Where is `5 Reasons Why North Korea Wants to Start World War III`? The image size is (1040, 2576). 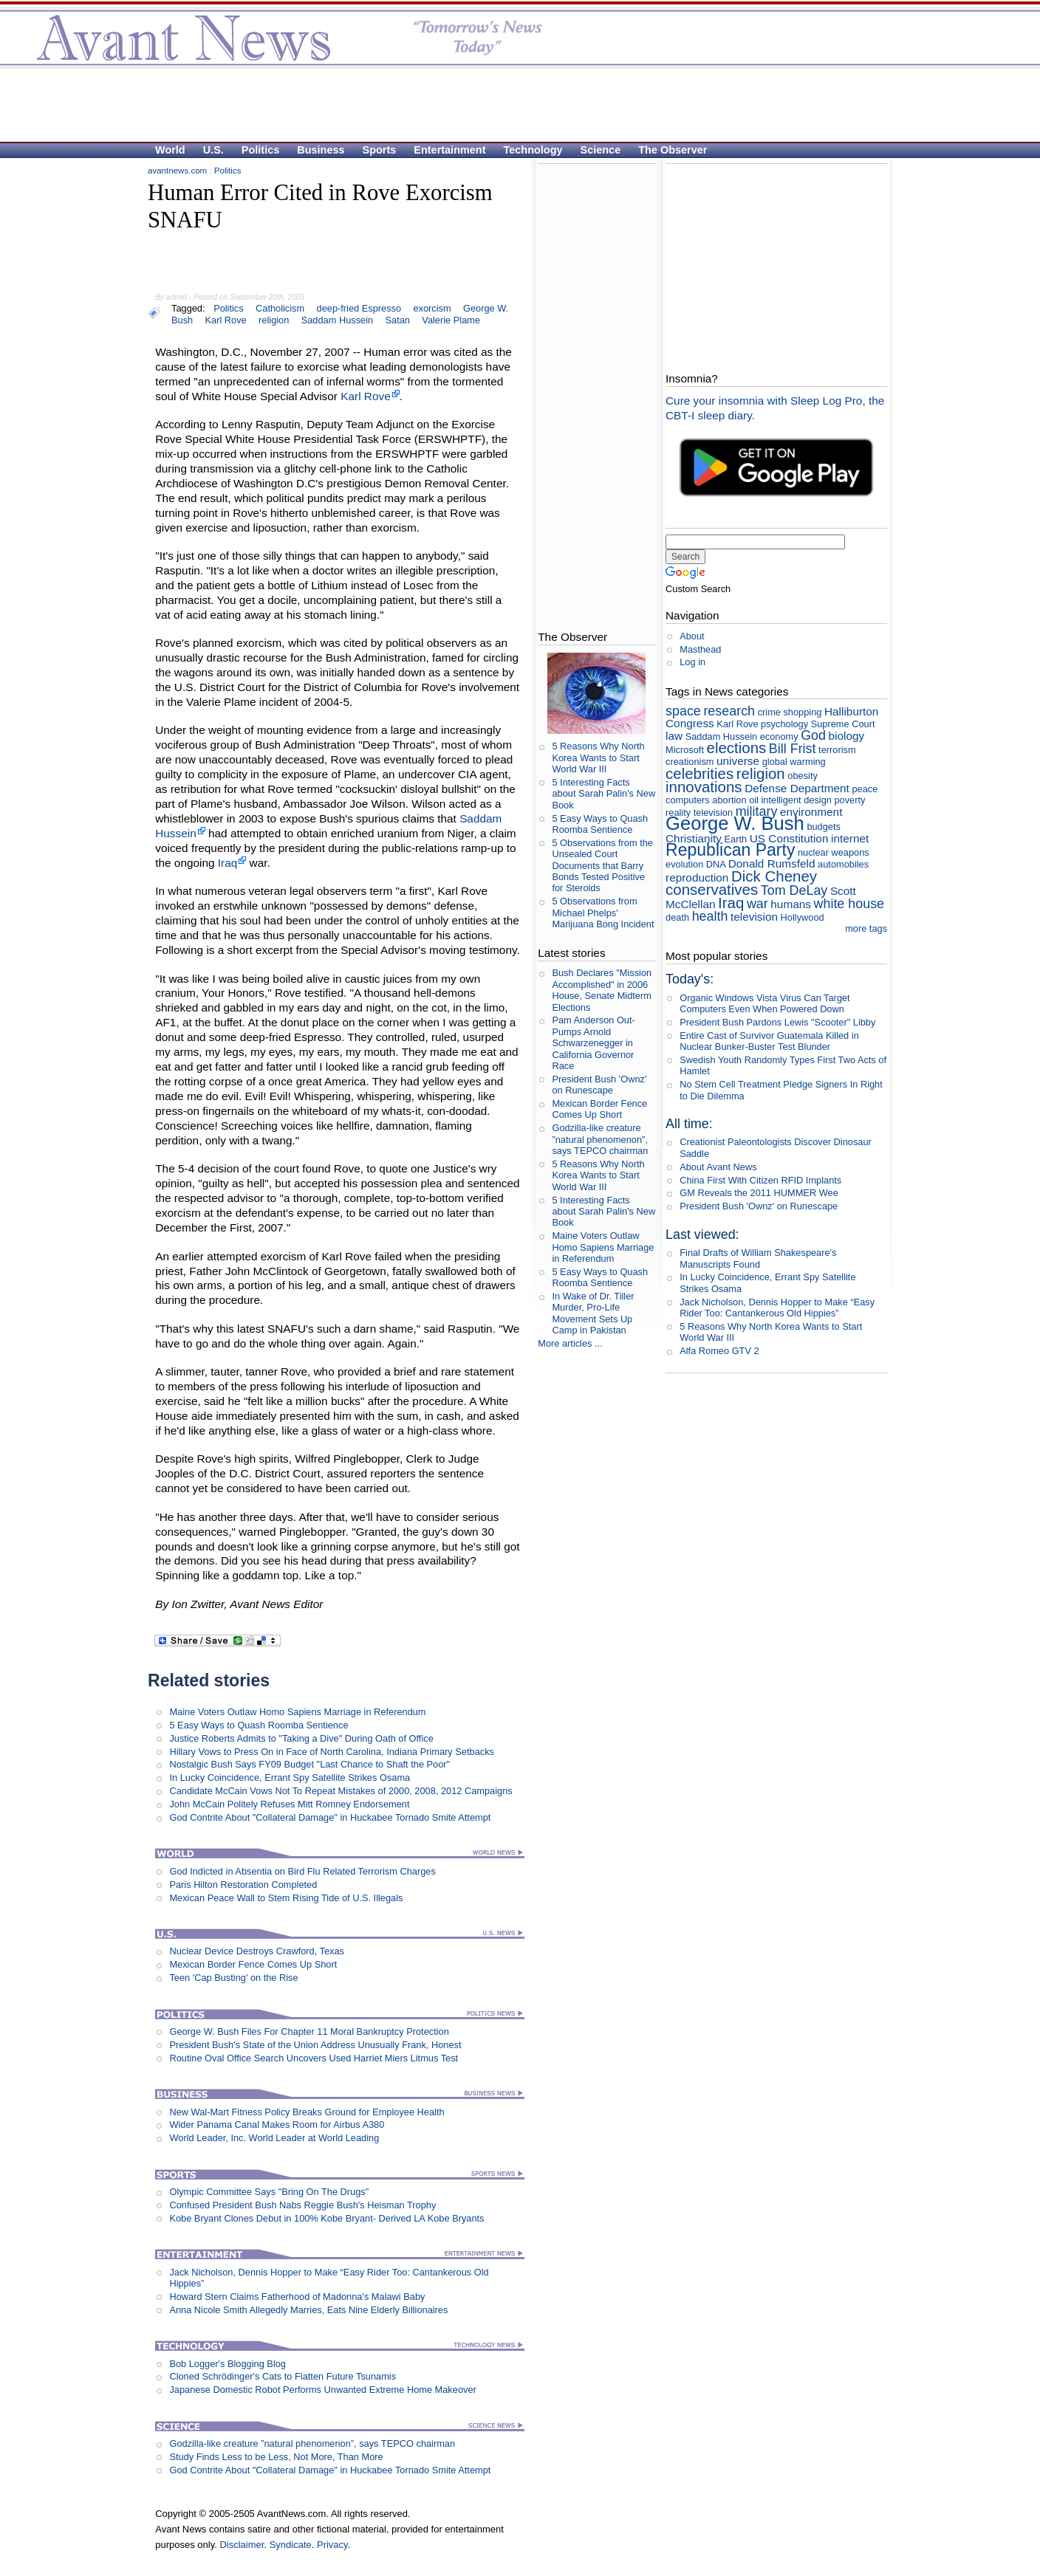 5 Reasons Why North Korea Wants to Start World War III is located at coordinates (598, 757).